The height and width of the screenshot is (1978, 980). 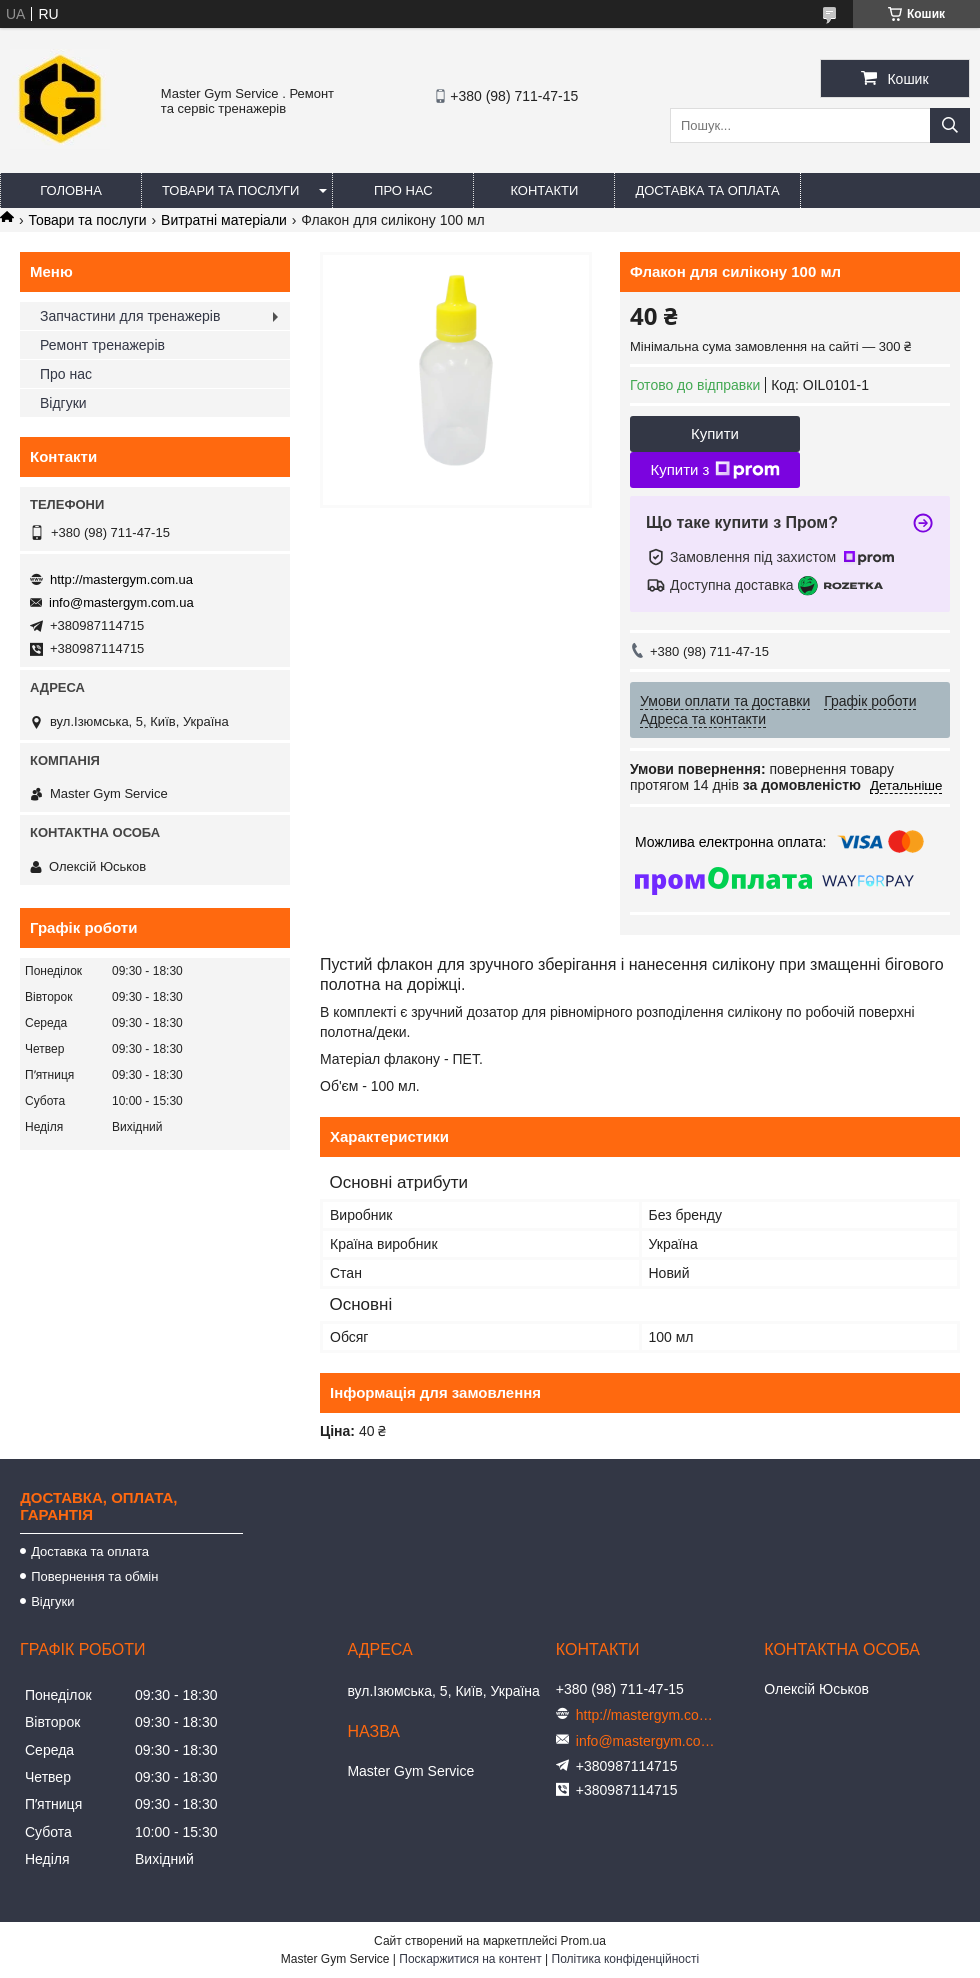 I want to click on Ремонт тренажерів, so click(x=102, y=345).